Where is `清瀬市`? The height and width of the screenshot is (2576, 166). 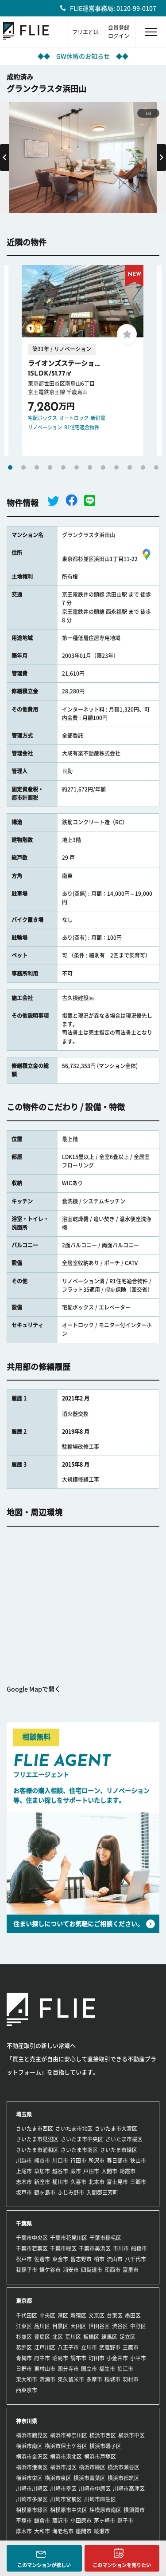
清瀬市 is located at coordinates (47, 2379).